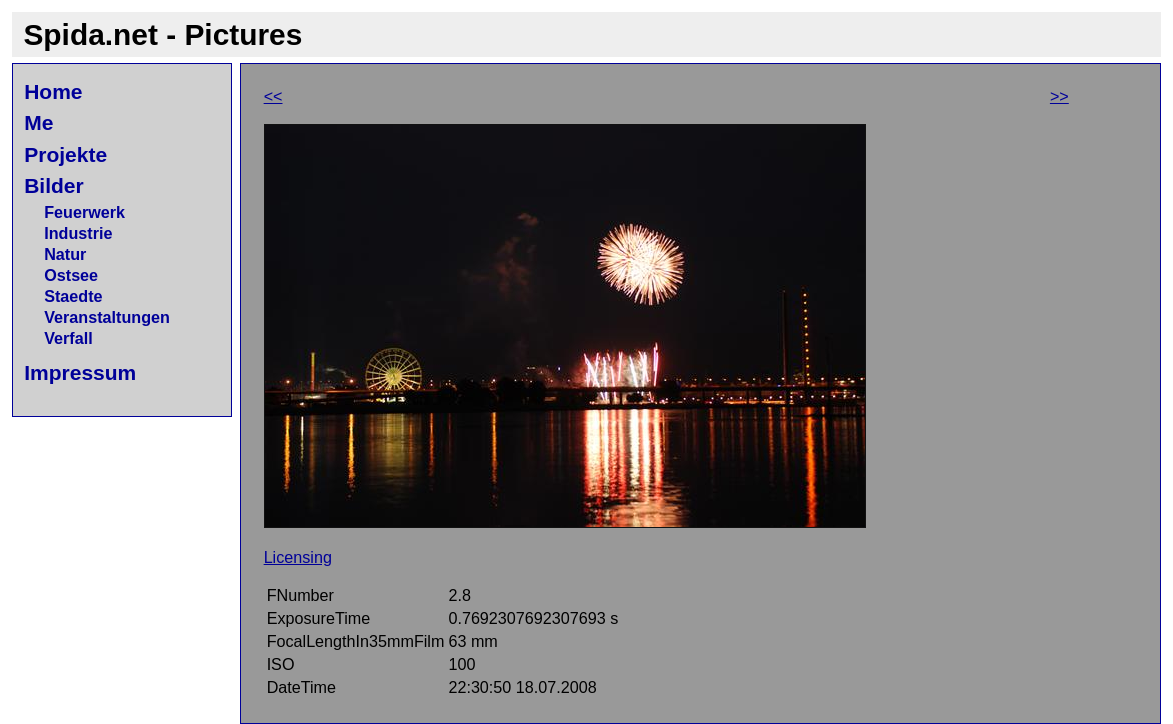 The width and height of the screenshot is (1173, 724). What do you see at coordinates (54, 185) in the screenshot?
I see `Bilder` at bounding box center [54, 185].